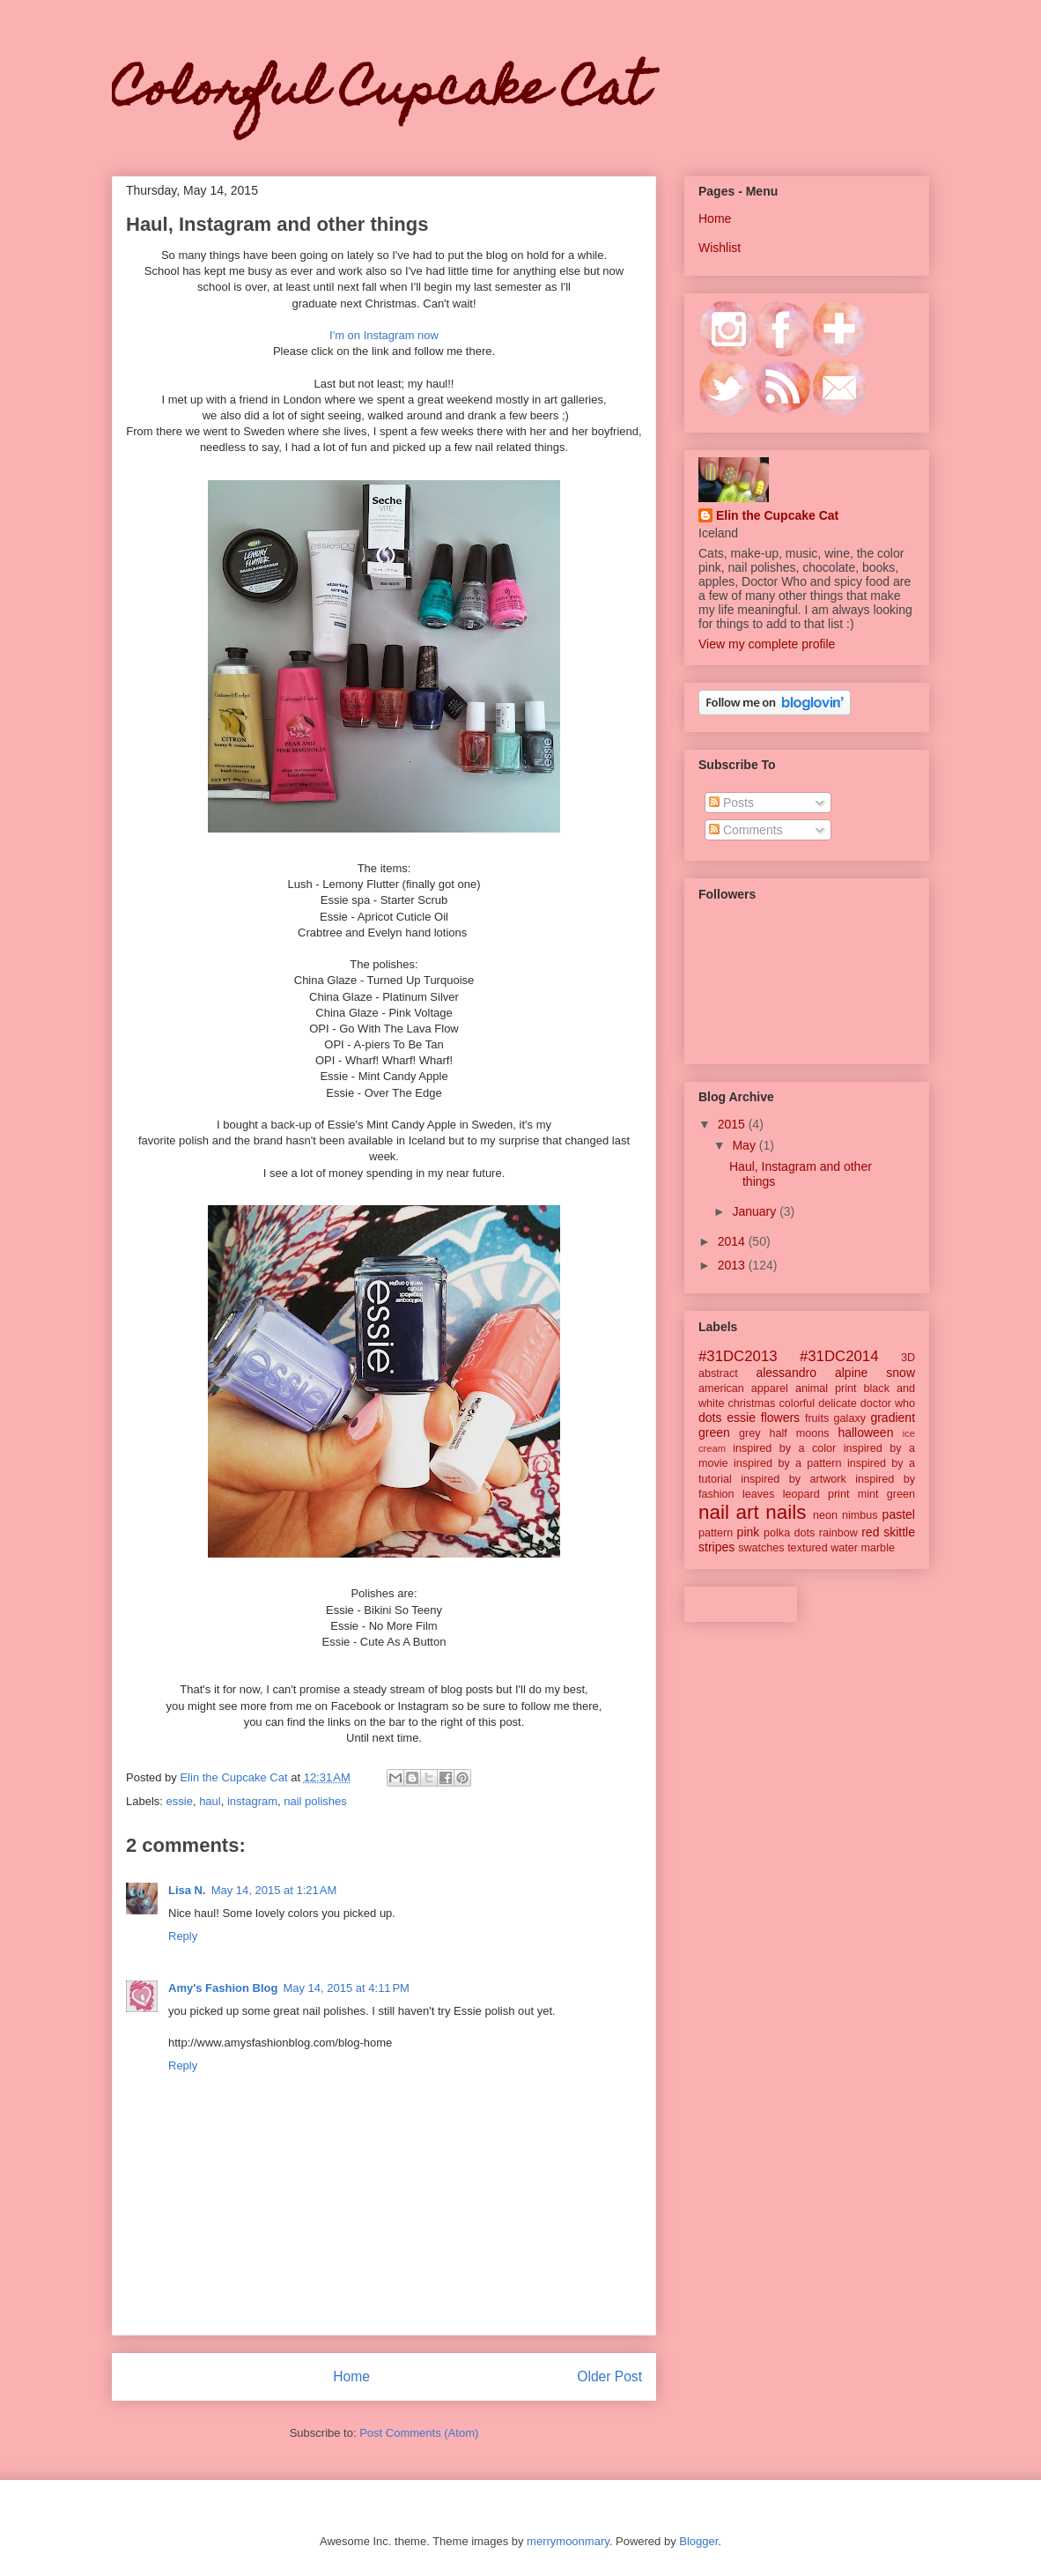  Describe the element at coordinates (274, 1890) in the screenshot. I see `May 14, 2015 at 1:21 AM` at that location.